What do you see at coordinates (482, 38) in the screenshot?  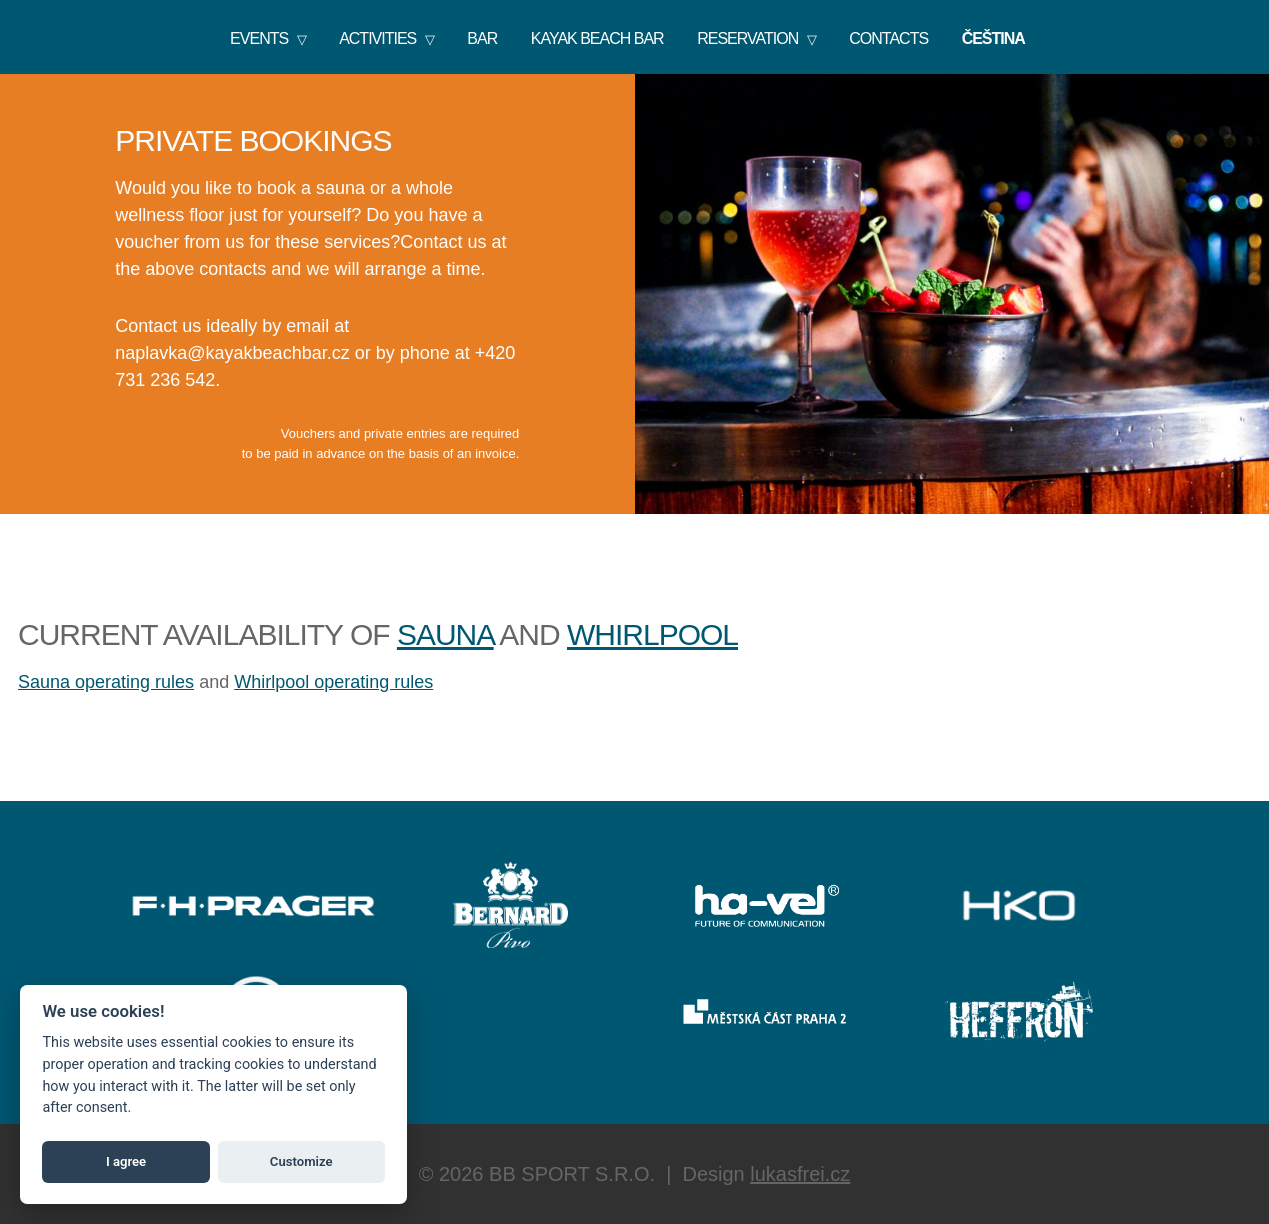 I see `Bar` at bounding box center [482, 38].